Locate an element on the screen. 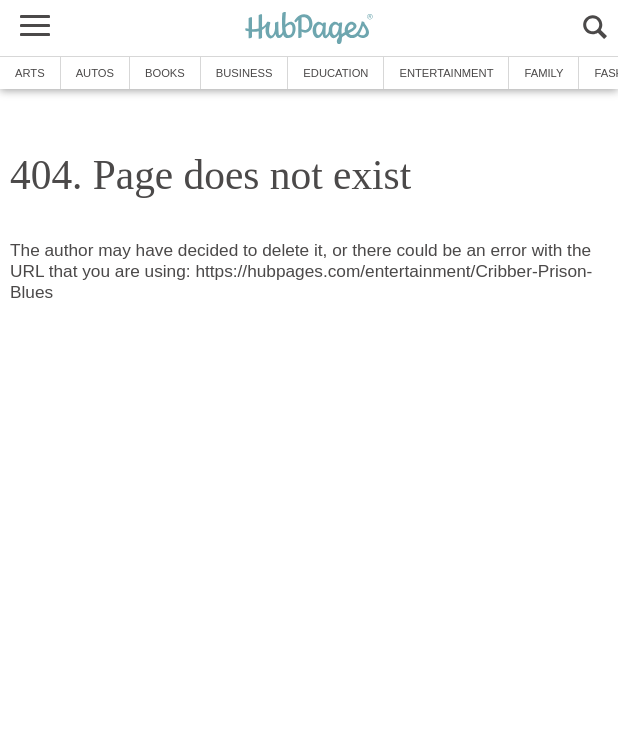  Autos is located at coordinates (95, 73).